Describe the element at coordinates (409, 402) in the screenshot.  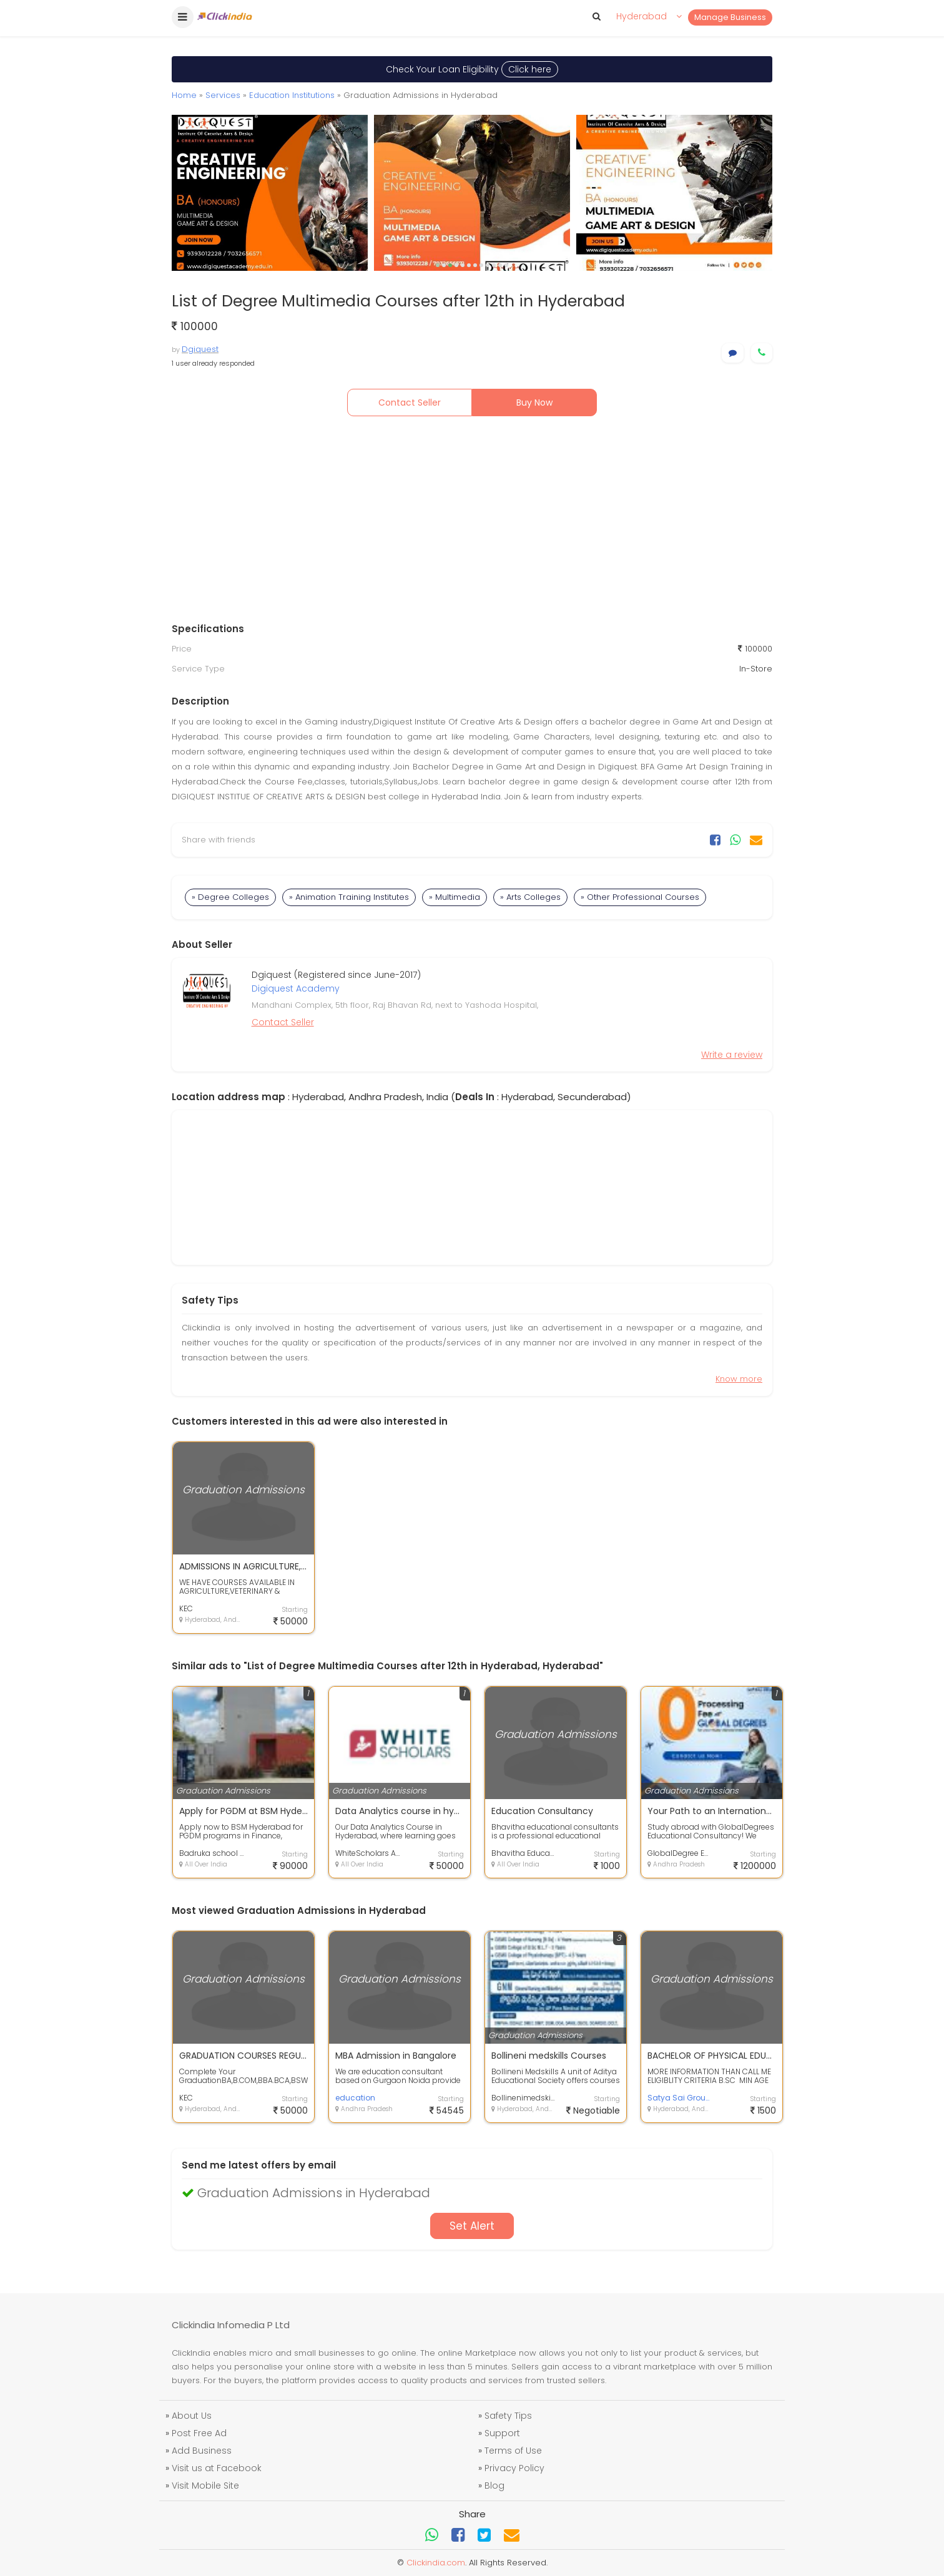
I see `Contact Seller` at that location.